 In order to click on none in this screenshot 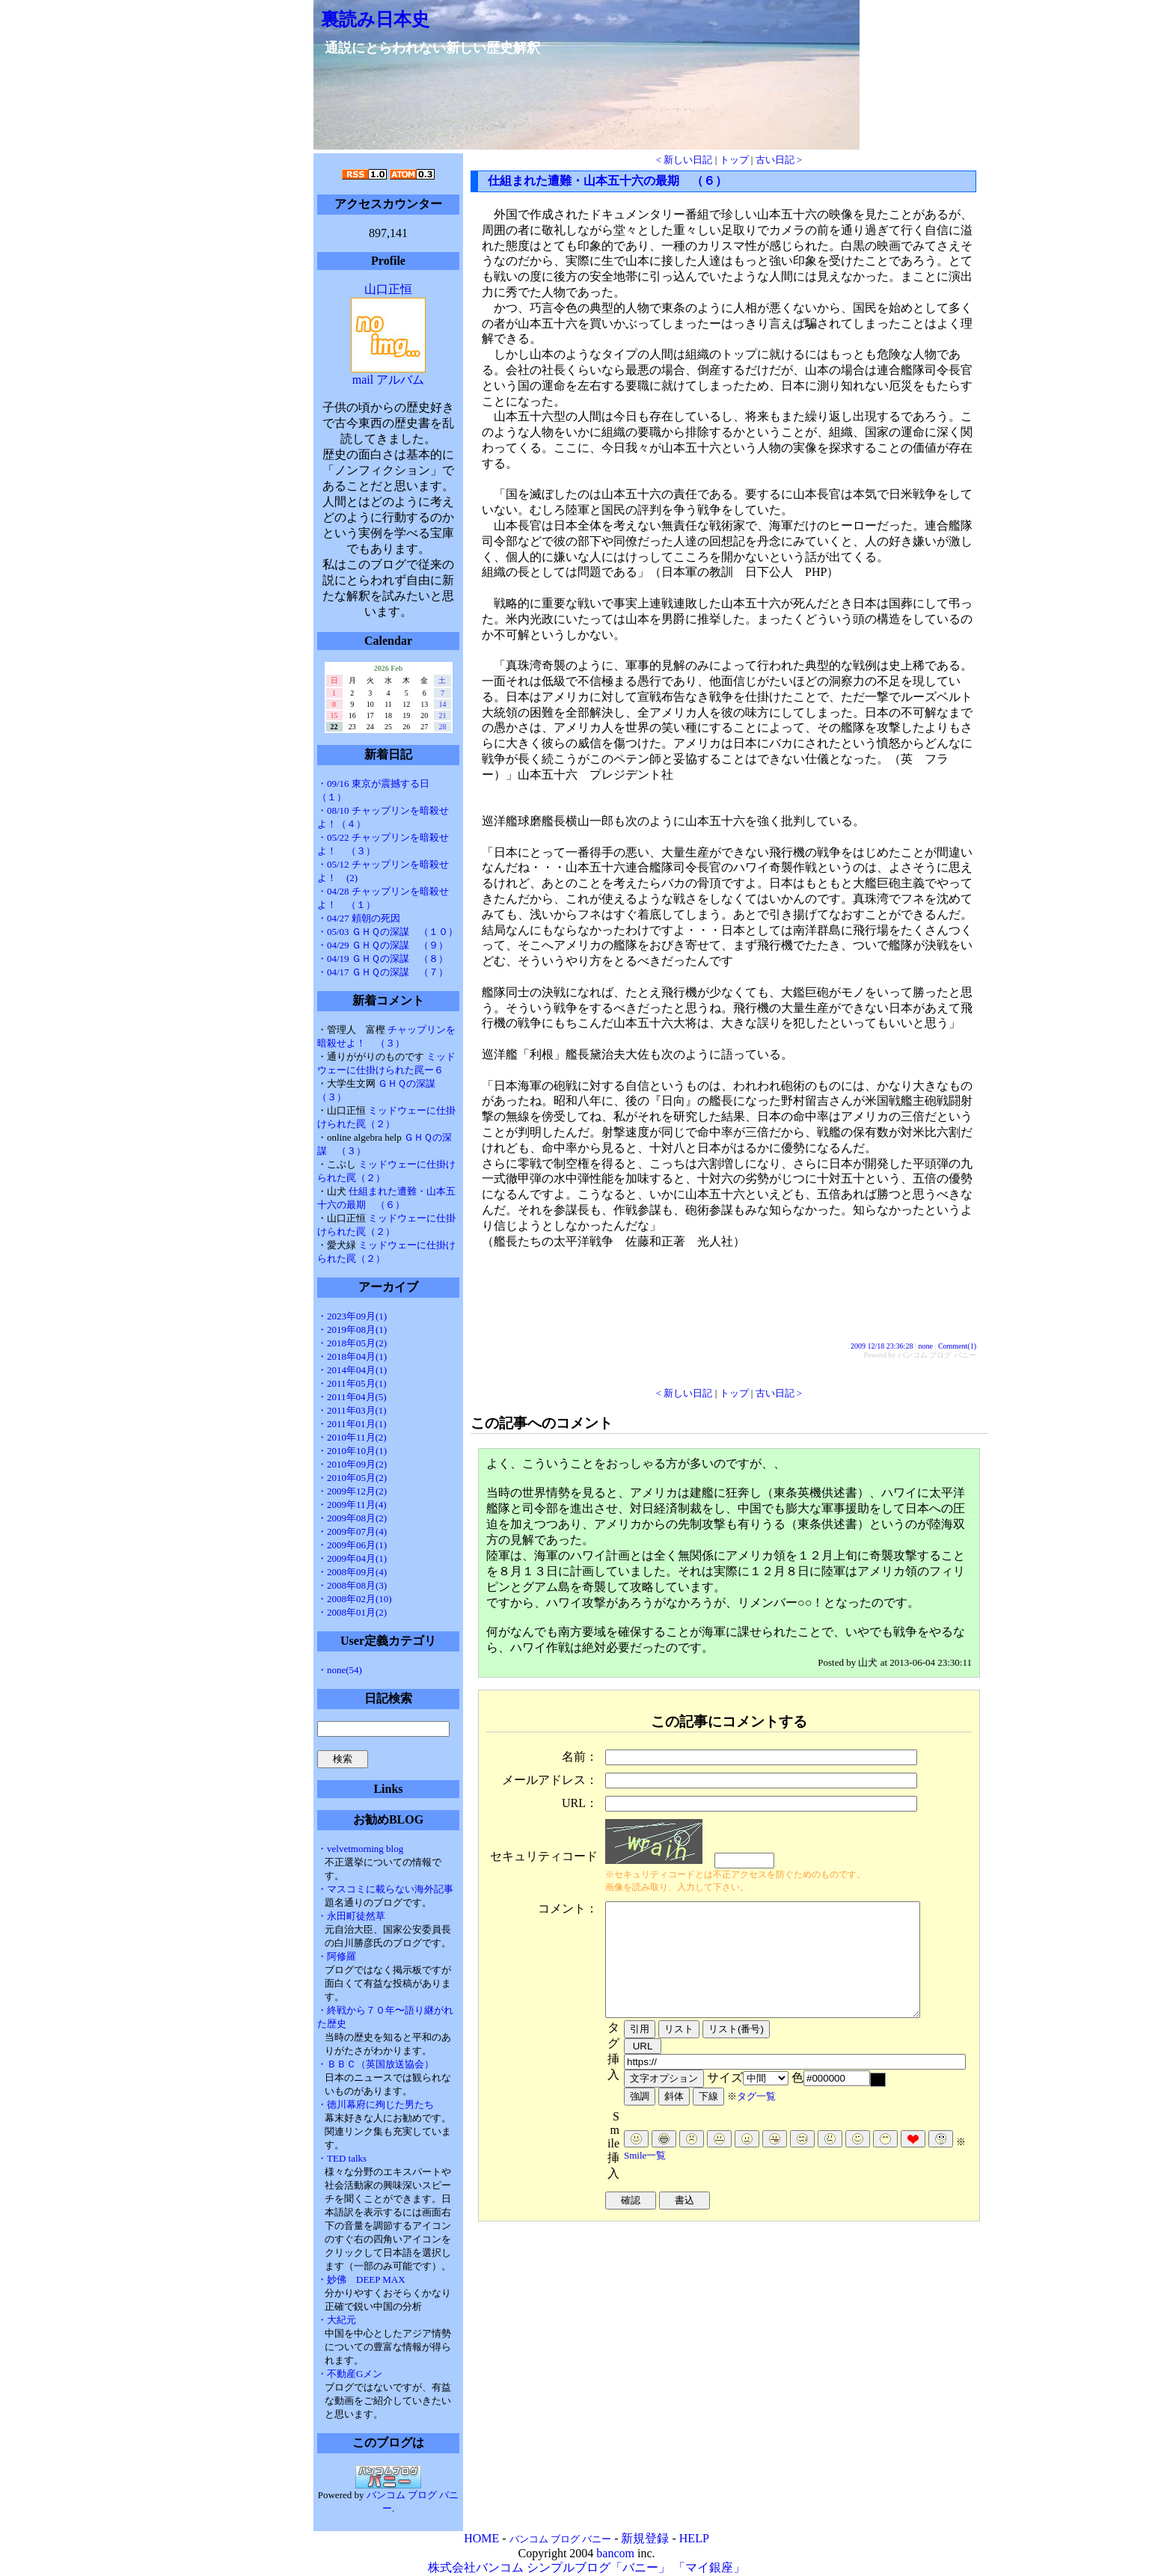, I will do `click(925, 1346)`.